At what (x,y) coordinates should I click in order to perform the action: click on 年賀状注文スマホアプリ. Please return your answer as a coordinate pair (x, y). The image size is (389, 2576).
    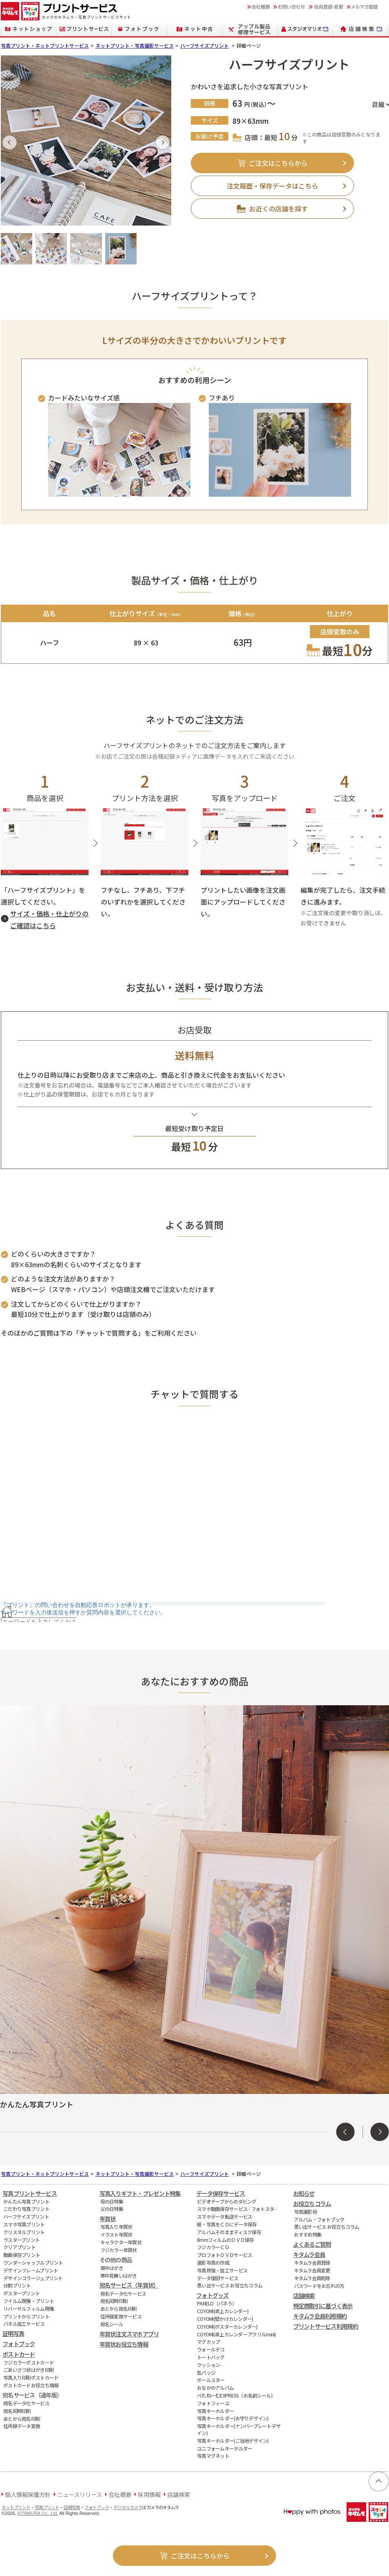
    Looking at the image, I should click on (129, 2333).